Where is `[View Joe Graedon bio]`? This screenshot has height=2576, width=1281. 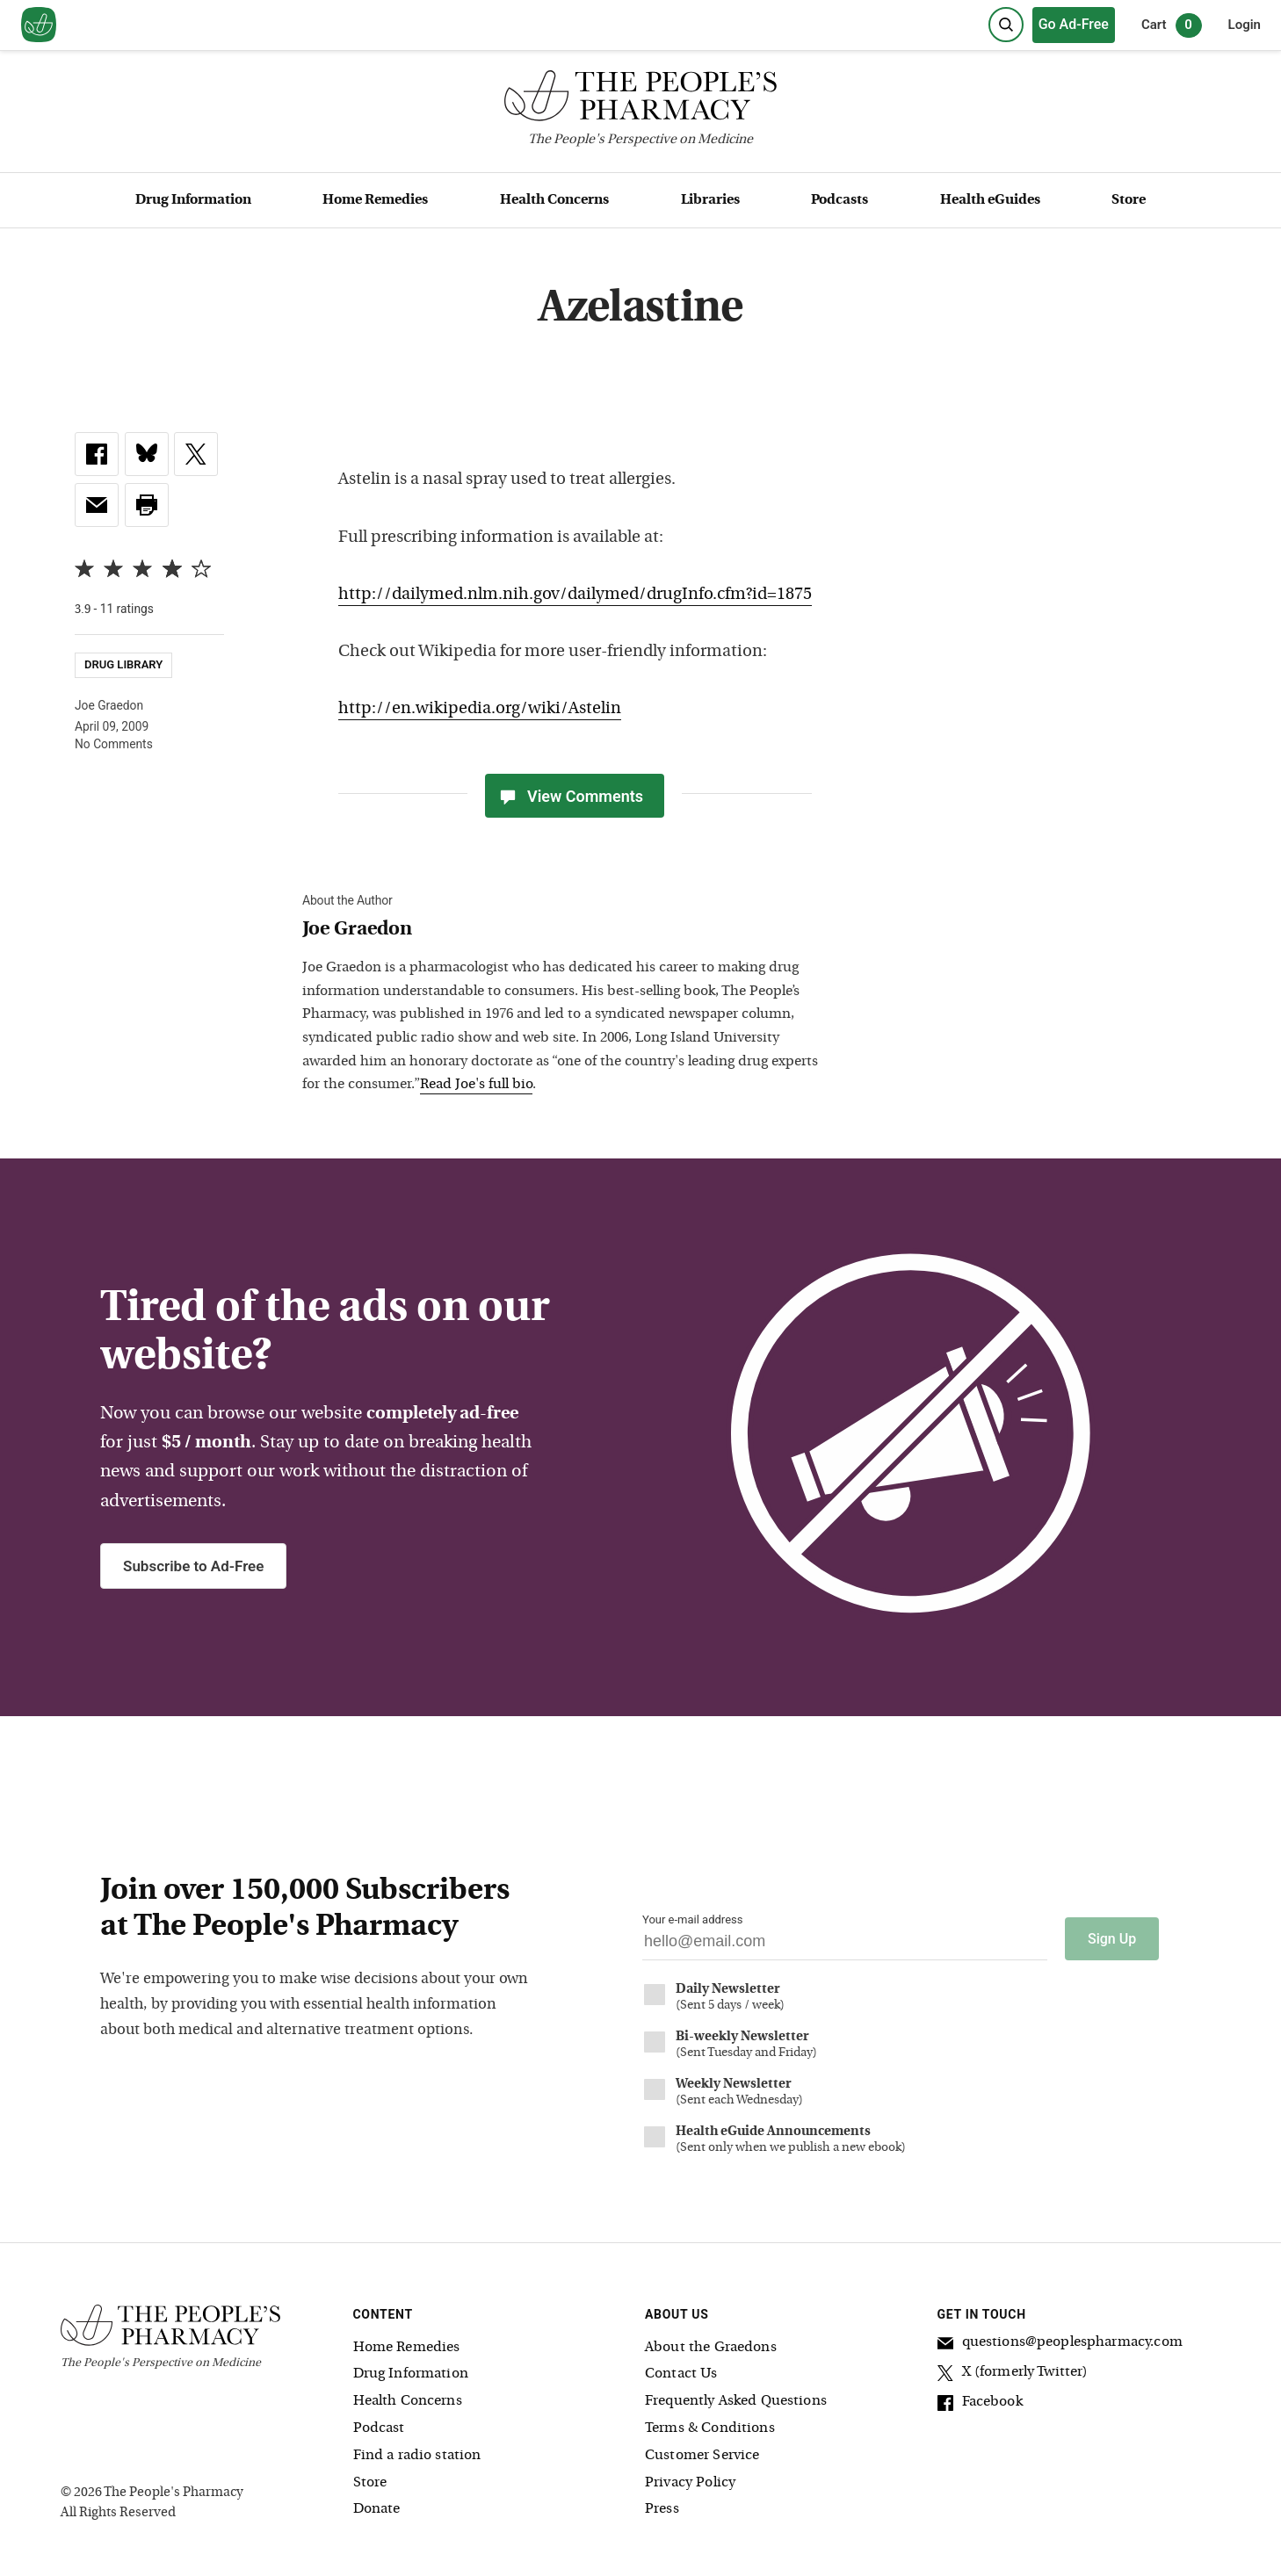
[View Joe Graedon bio] is located at coordinates (565, 930).